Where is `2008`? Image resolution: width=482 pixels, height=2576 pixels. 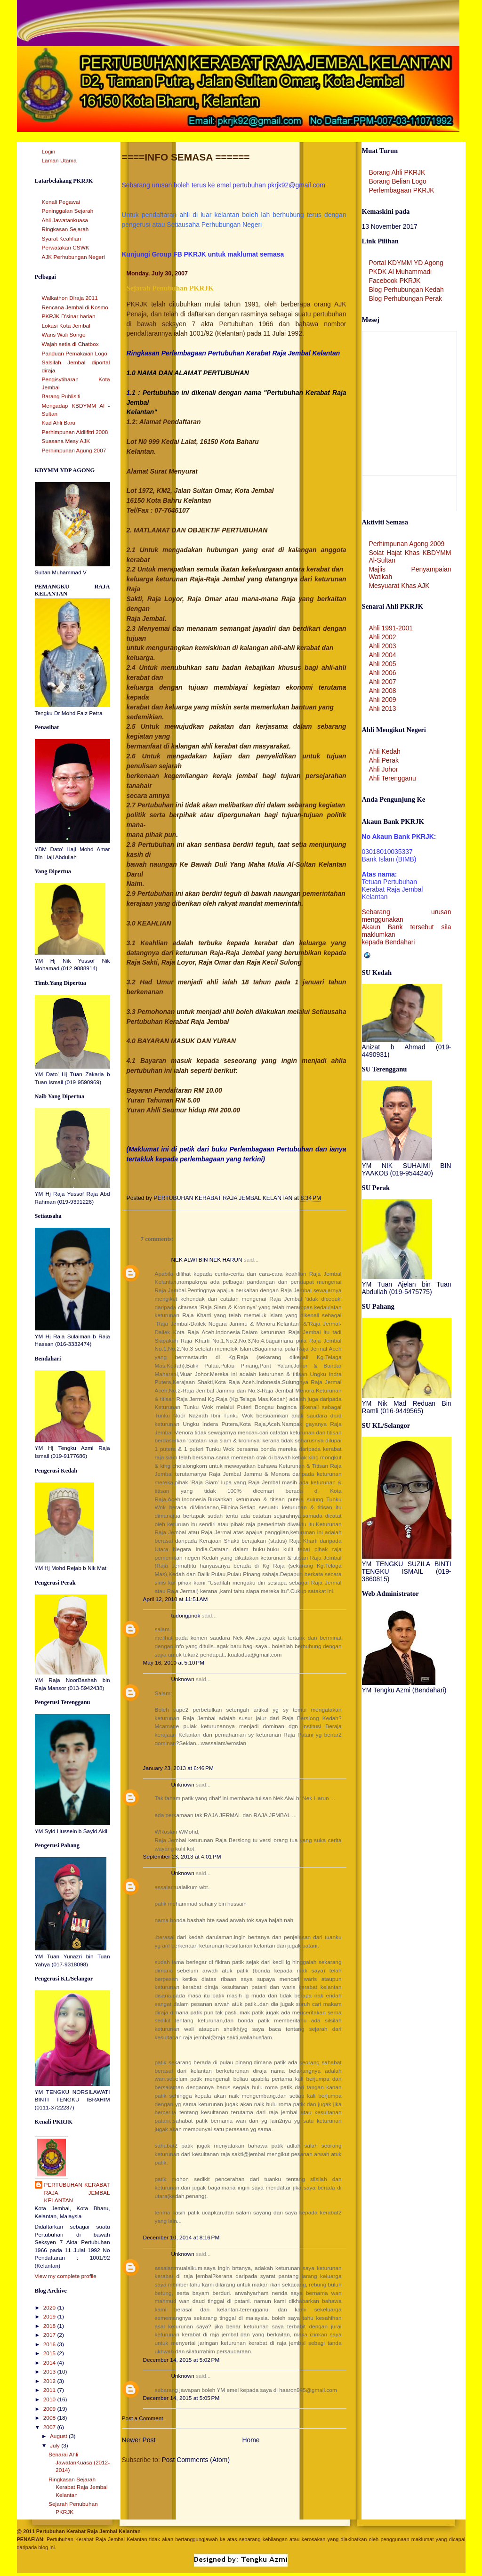 2008 is located at coordinates (50, 2418).